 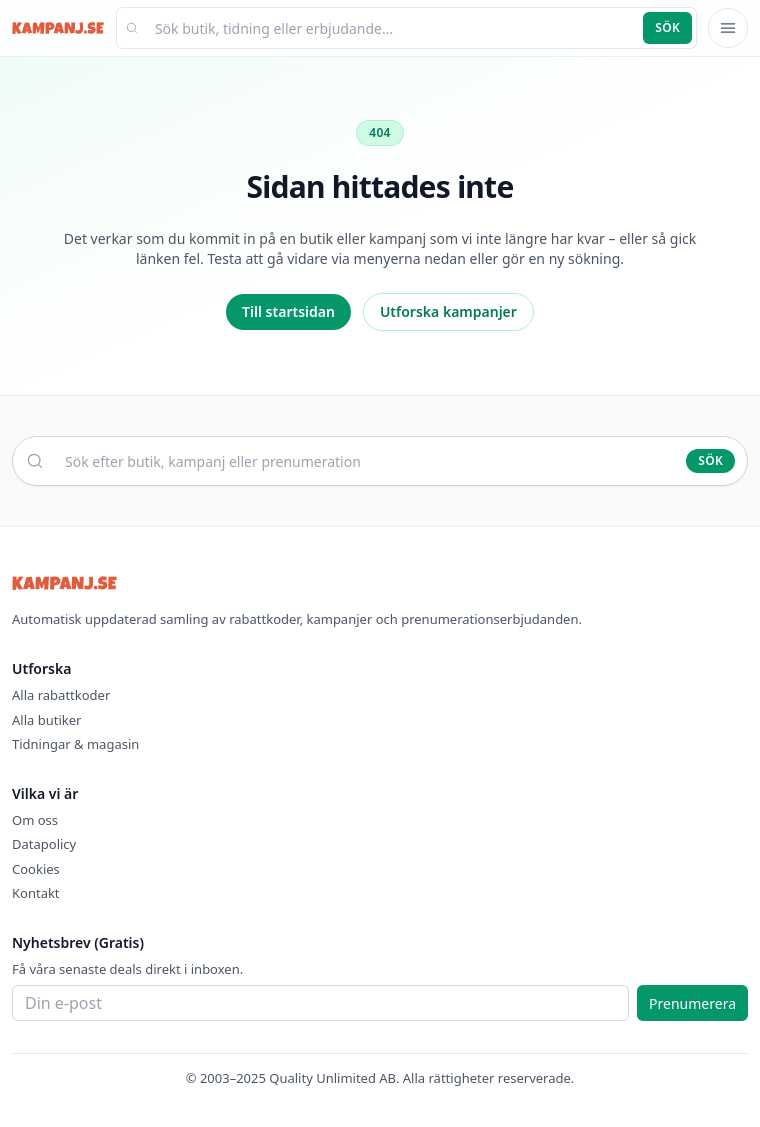 I want to click on Tidningar & magasin, so click(x=75, y=744).